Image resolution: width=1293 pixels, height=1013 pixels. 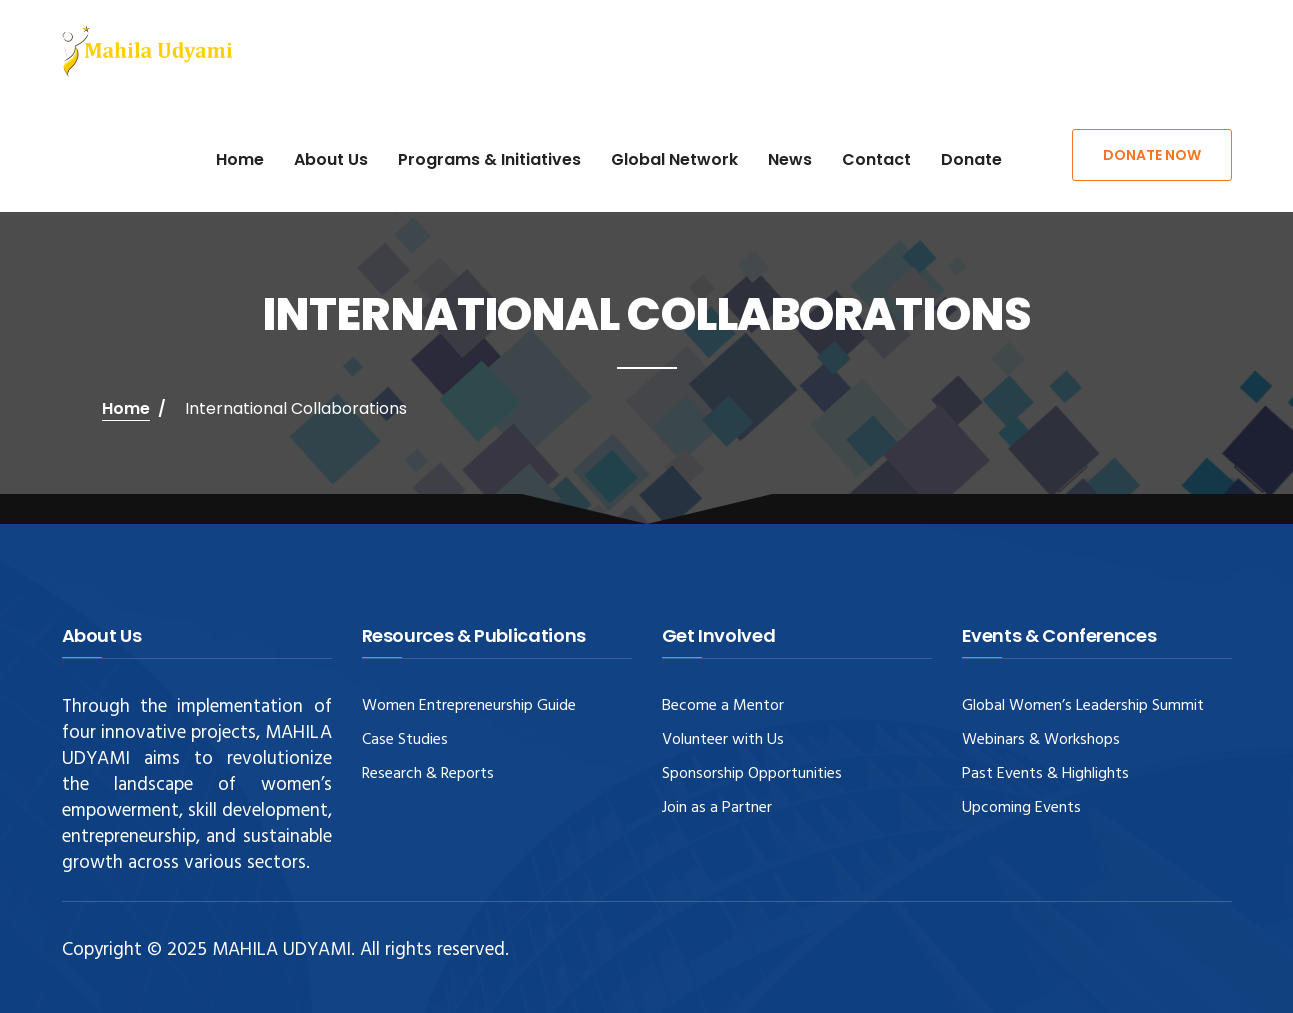 I want to click on Volunteer with Us, so click(x=723, y=740).